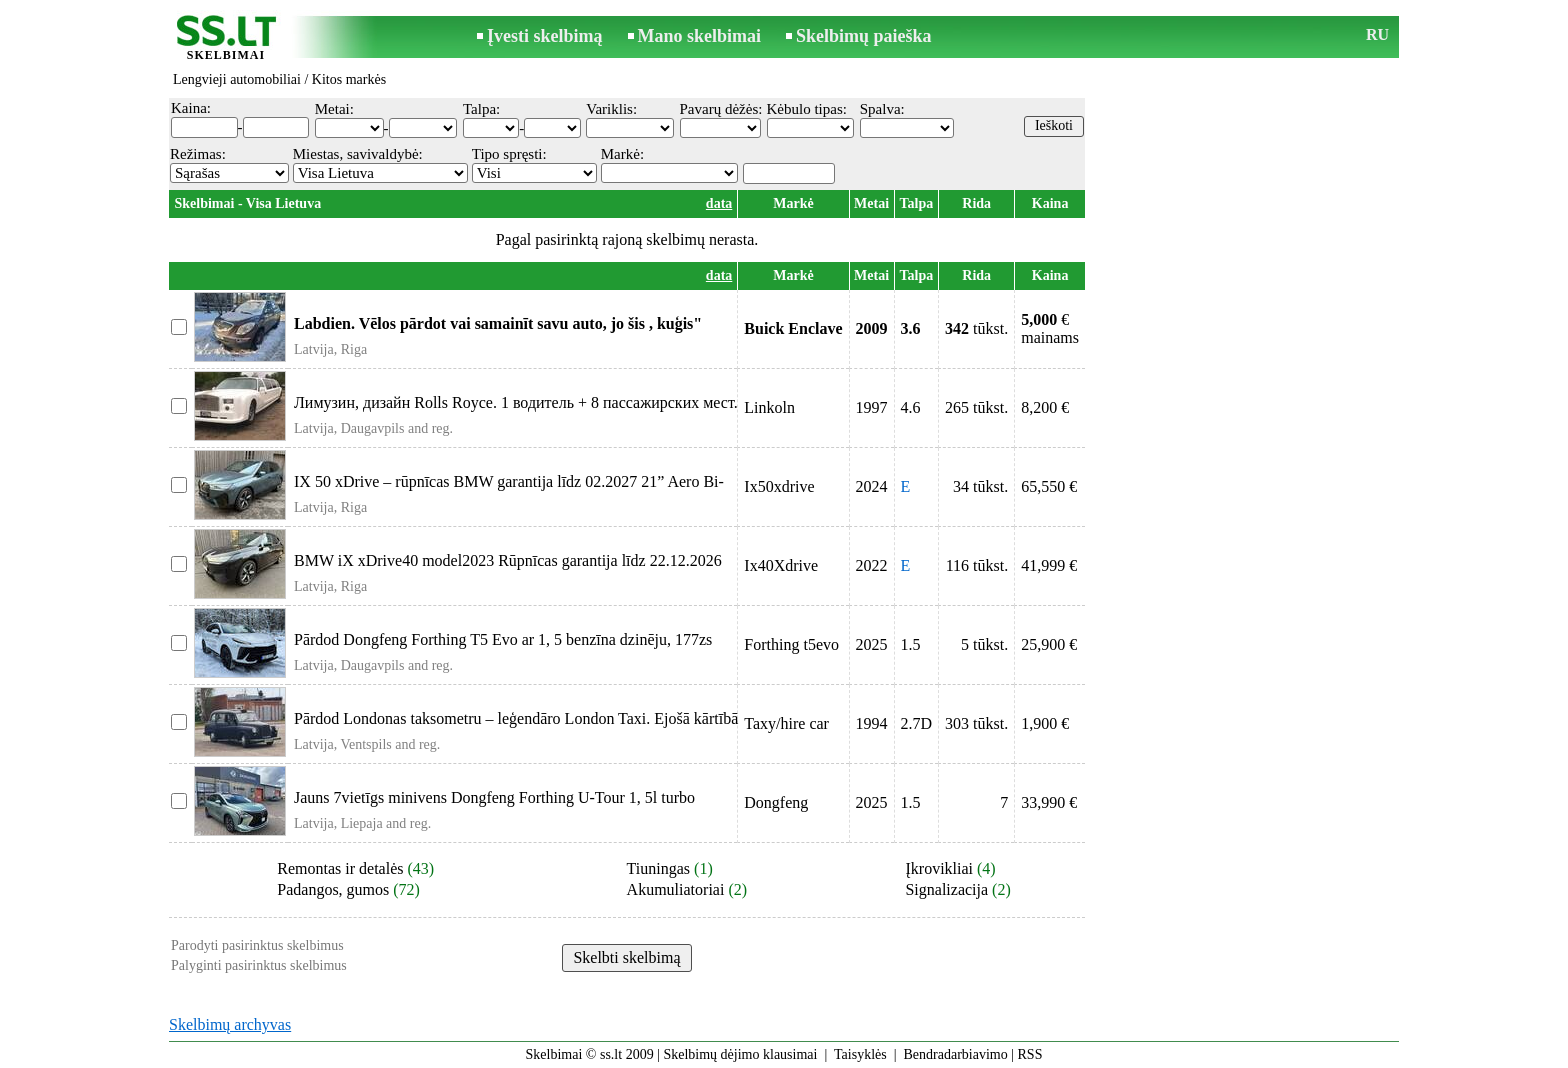 Image resolution: width=1568 pixels, height=1068 pixels. I want to click on Skelbimų paieška, so click(864, 36).